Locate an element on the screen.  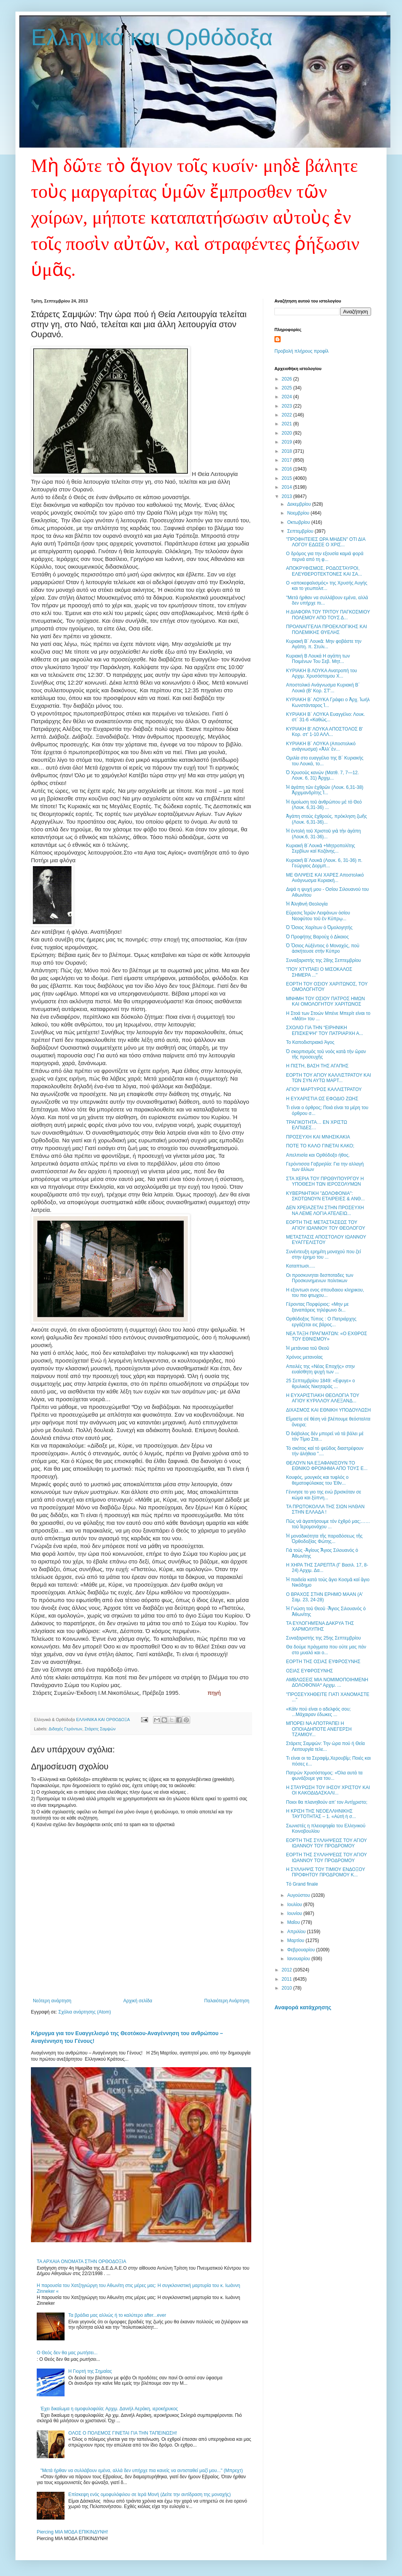
Κυριακὴ Β΄ Λουκᾶ: Μην φοβάστε την Αγάπη. π. Στυλι... is located at coordinates (323, 644).